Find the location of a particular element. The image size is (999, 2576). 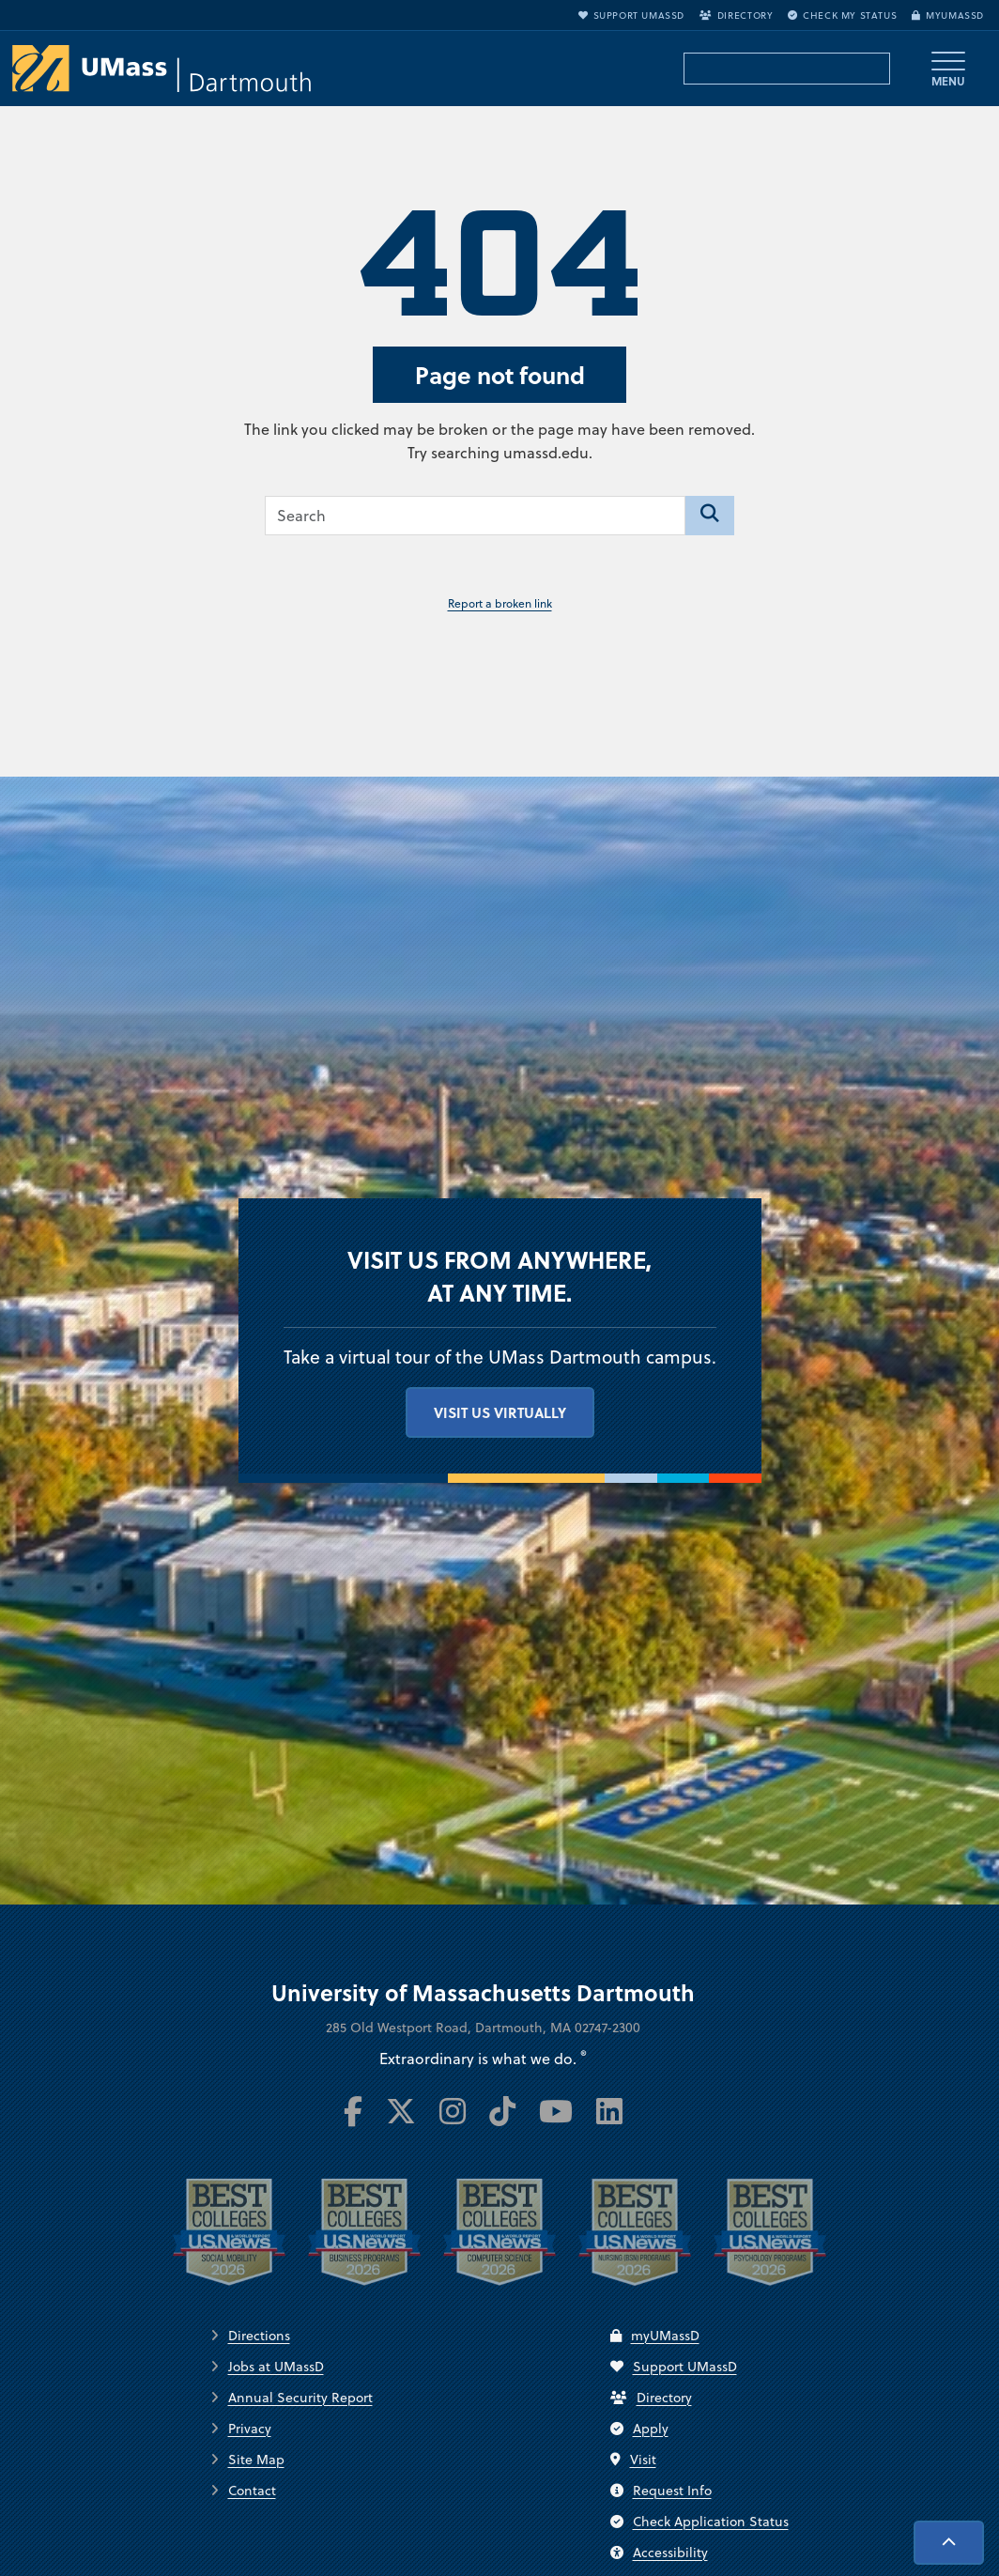

Report a broken link is located at coordinates (500, 603).